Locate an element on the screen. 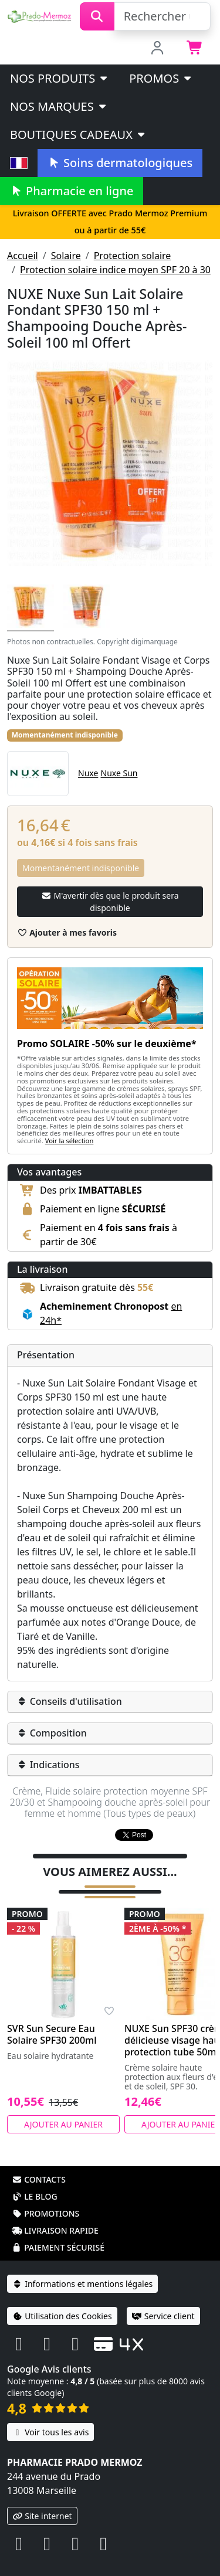  Protection solaire indice moyen SPF 20 à 30 is located at coordinates (115, 269).